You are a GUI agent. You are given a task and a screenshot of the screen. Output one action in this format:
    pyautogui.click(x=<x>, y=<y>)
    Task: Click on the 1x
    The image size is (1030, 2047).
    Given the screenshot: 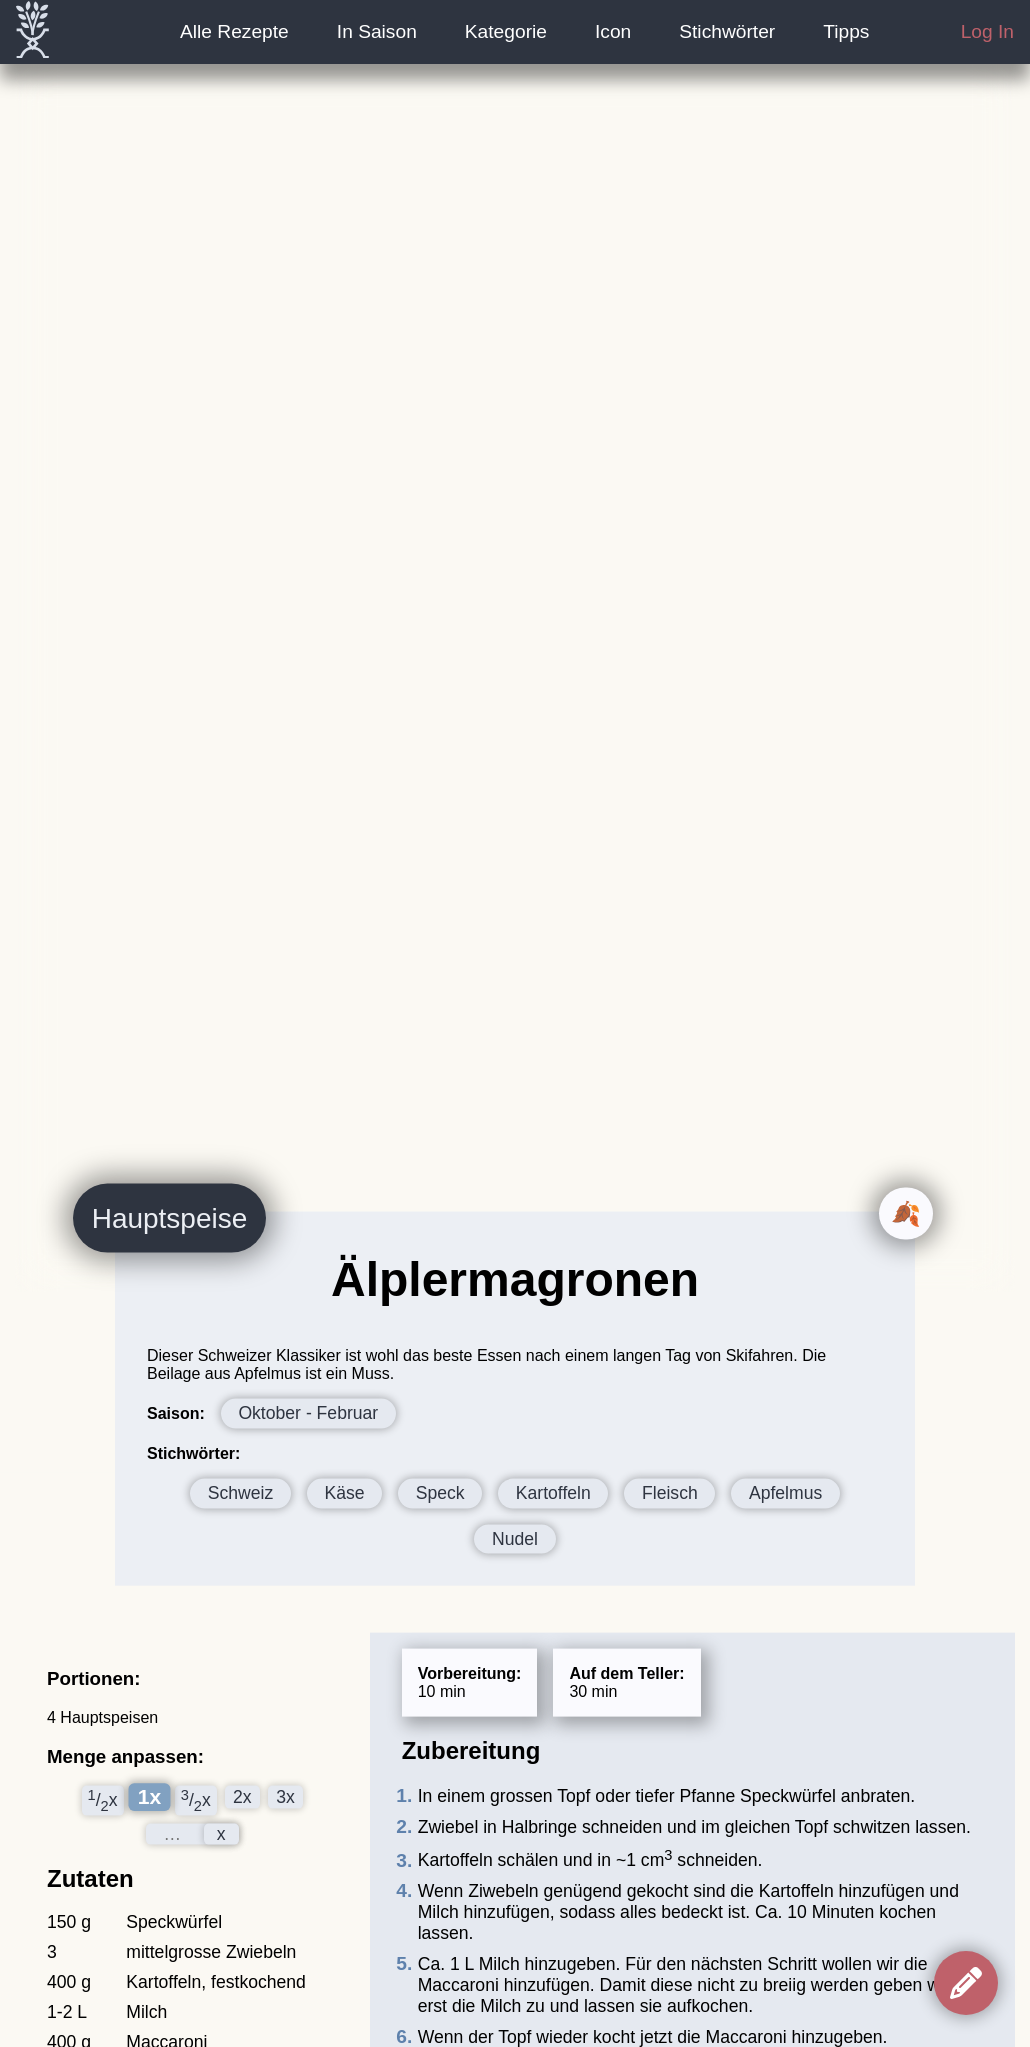 What is the action you would take?
    pyautogui.click(x=148, y=1796)
    